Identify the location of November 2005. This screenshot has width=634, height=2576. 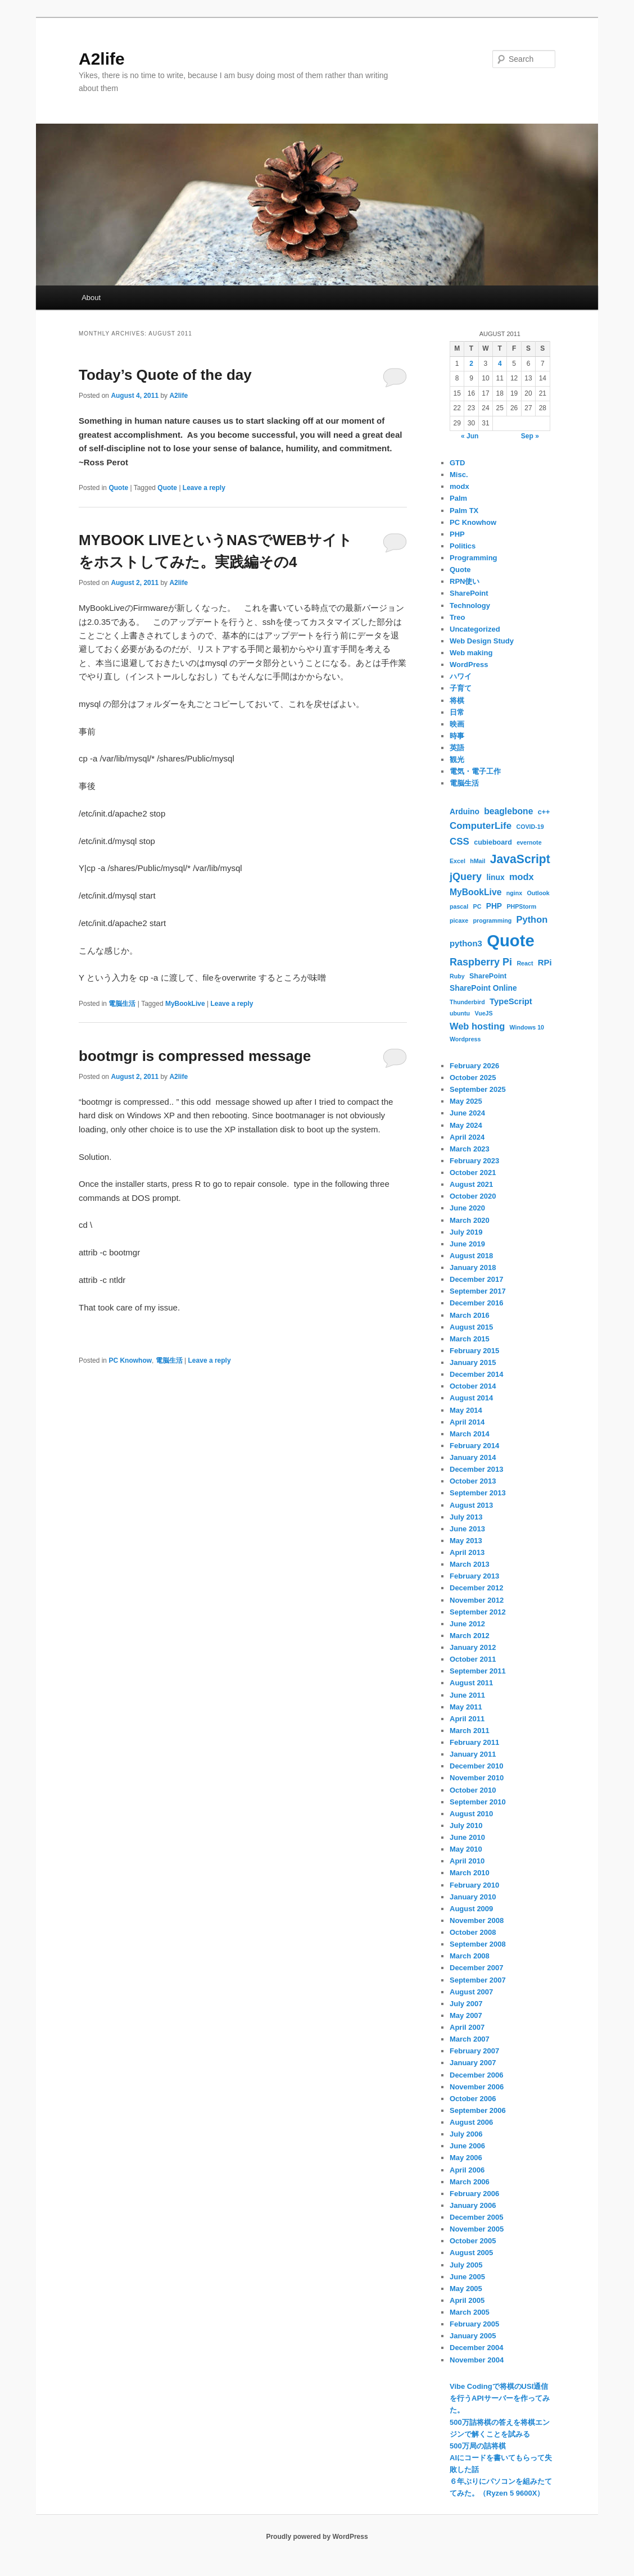
(477, 2229).